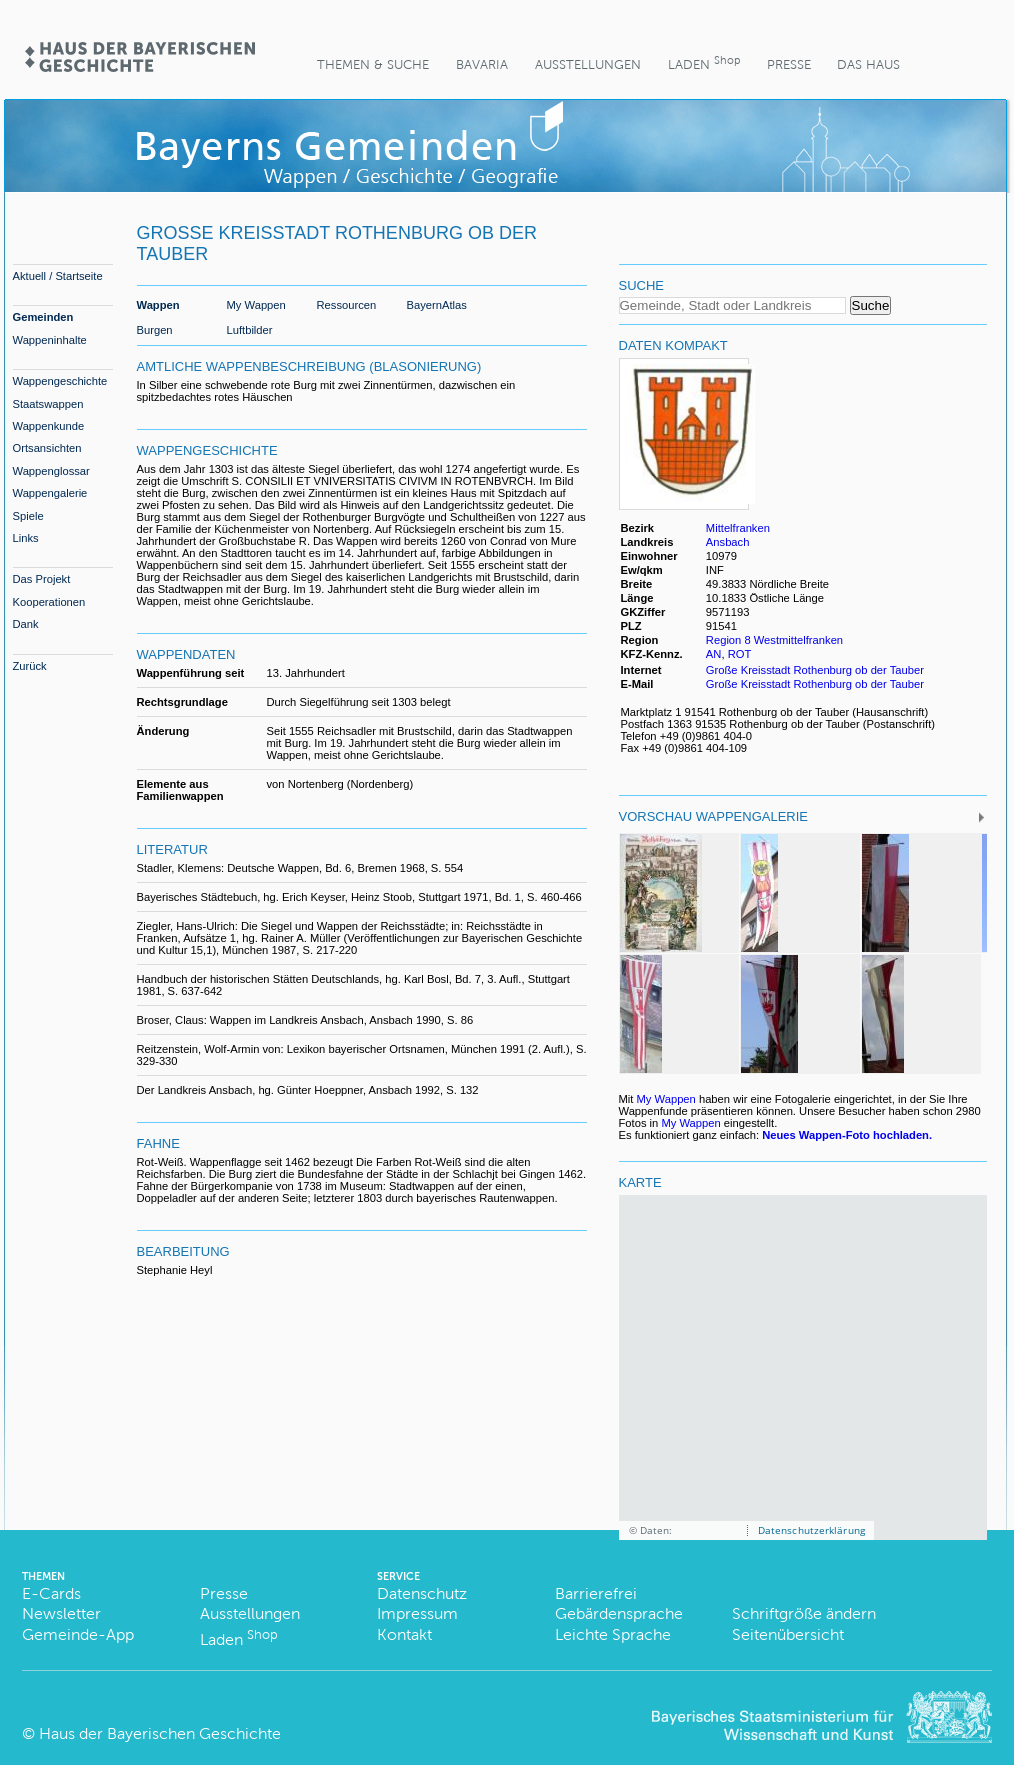  I want to click on Ortsansichten, so click(47, 448).